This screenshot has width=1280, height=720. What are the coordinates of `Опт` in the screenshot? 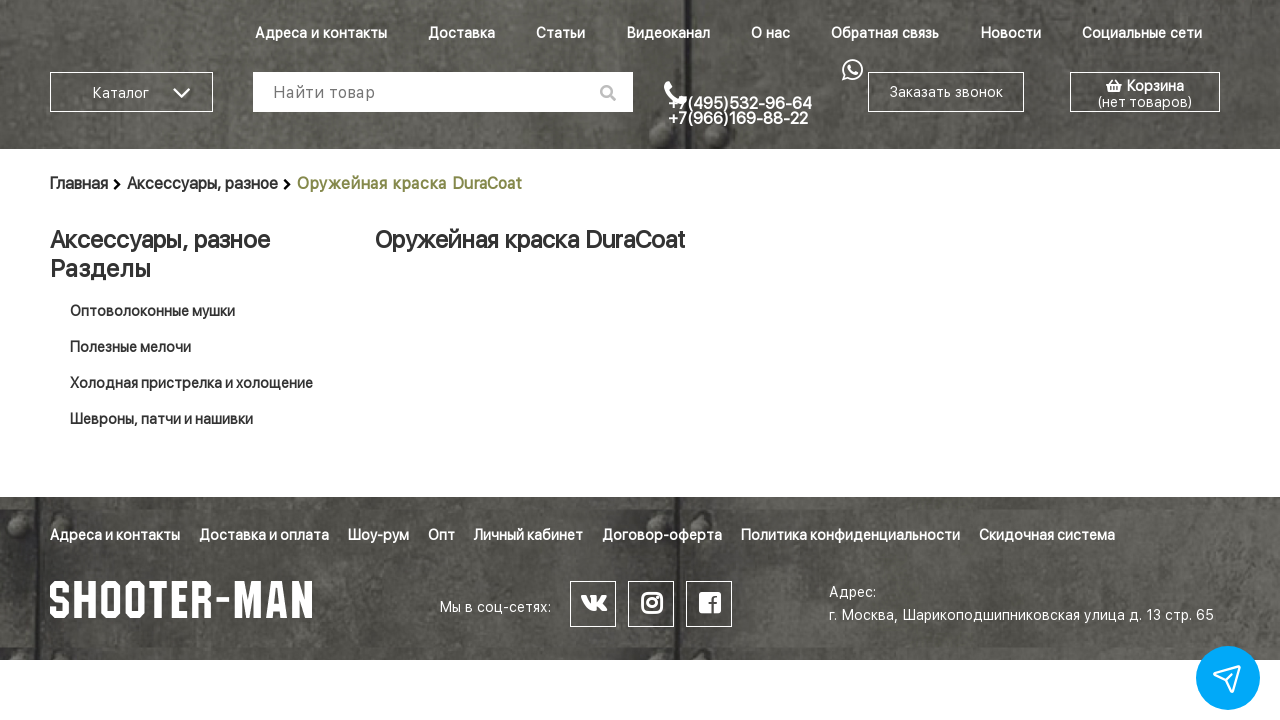 It's located at (441, 535).